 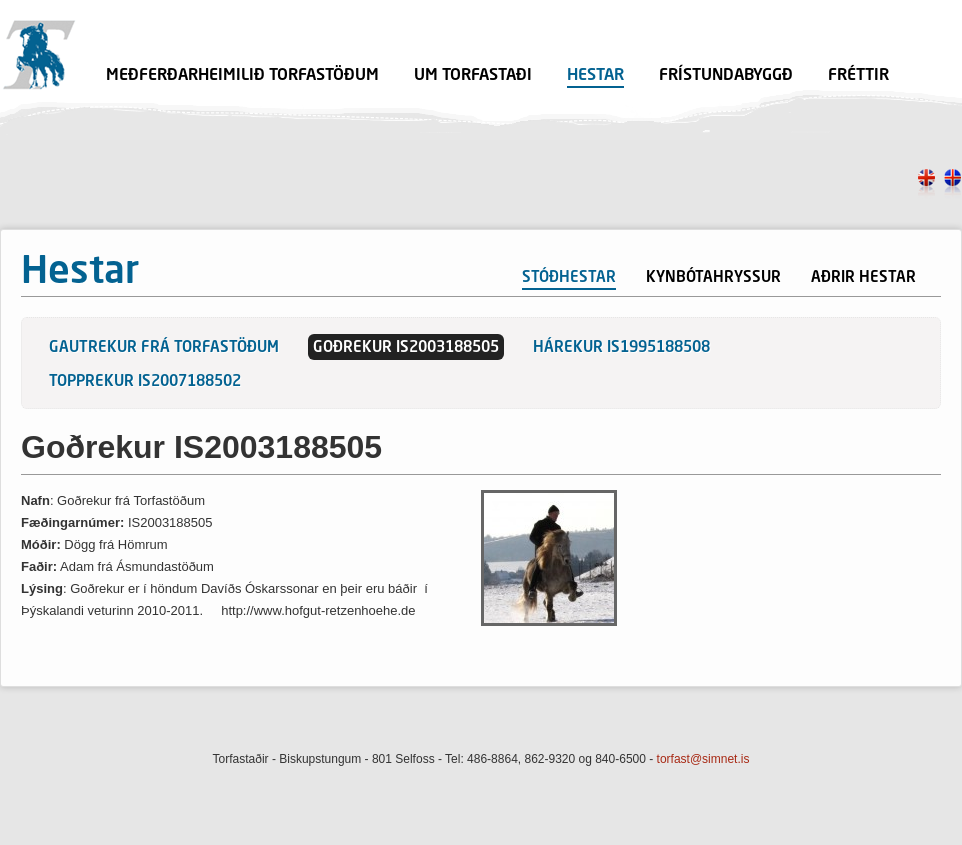 What do you see at coordinates (473, 76) in the screenshot?
I see `Um Torfastaði` at bounding box center [473, 76].